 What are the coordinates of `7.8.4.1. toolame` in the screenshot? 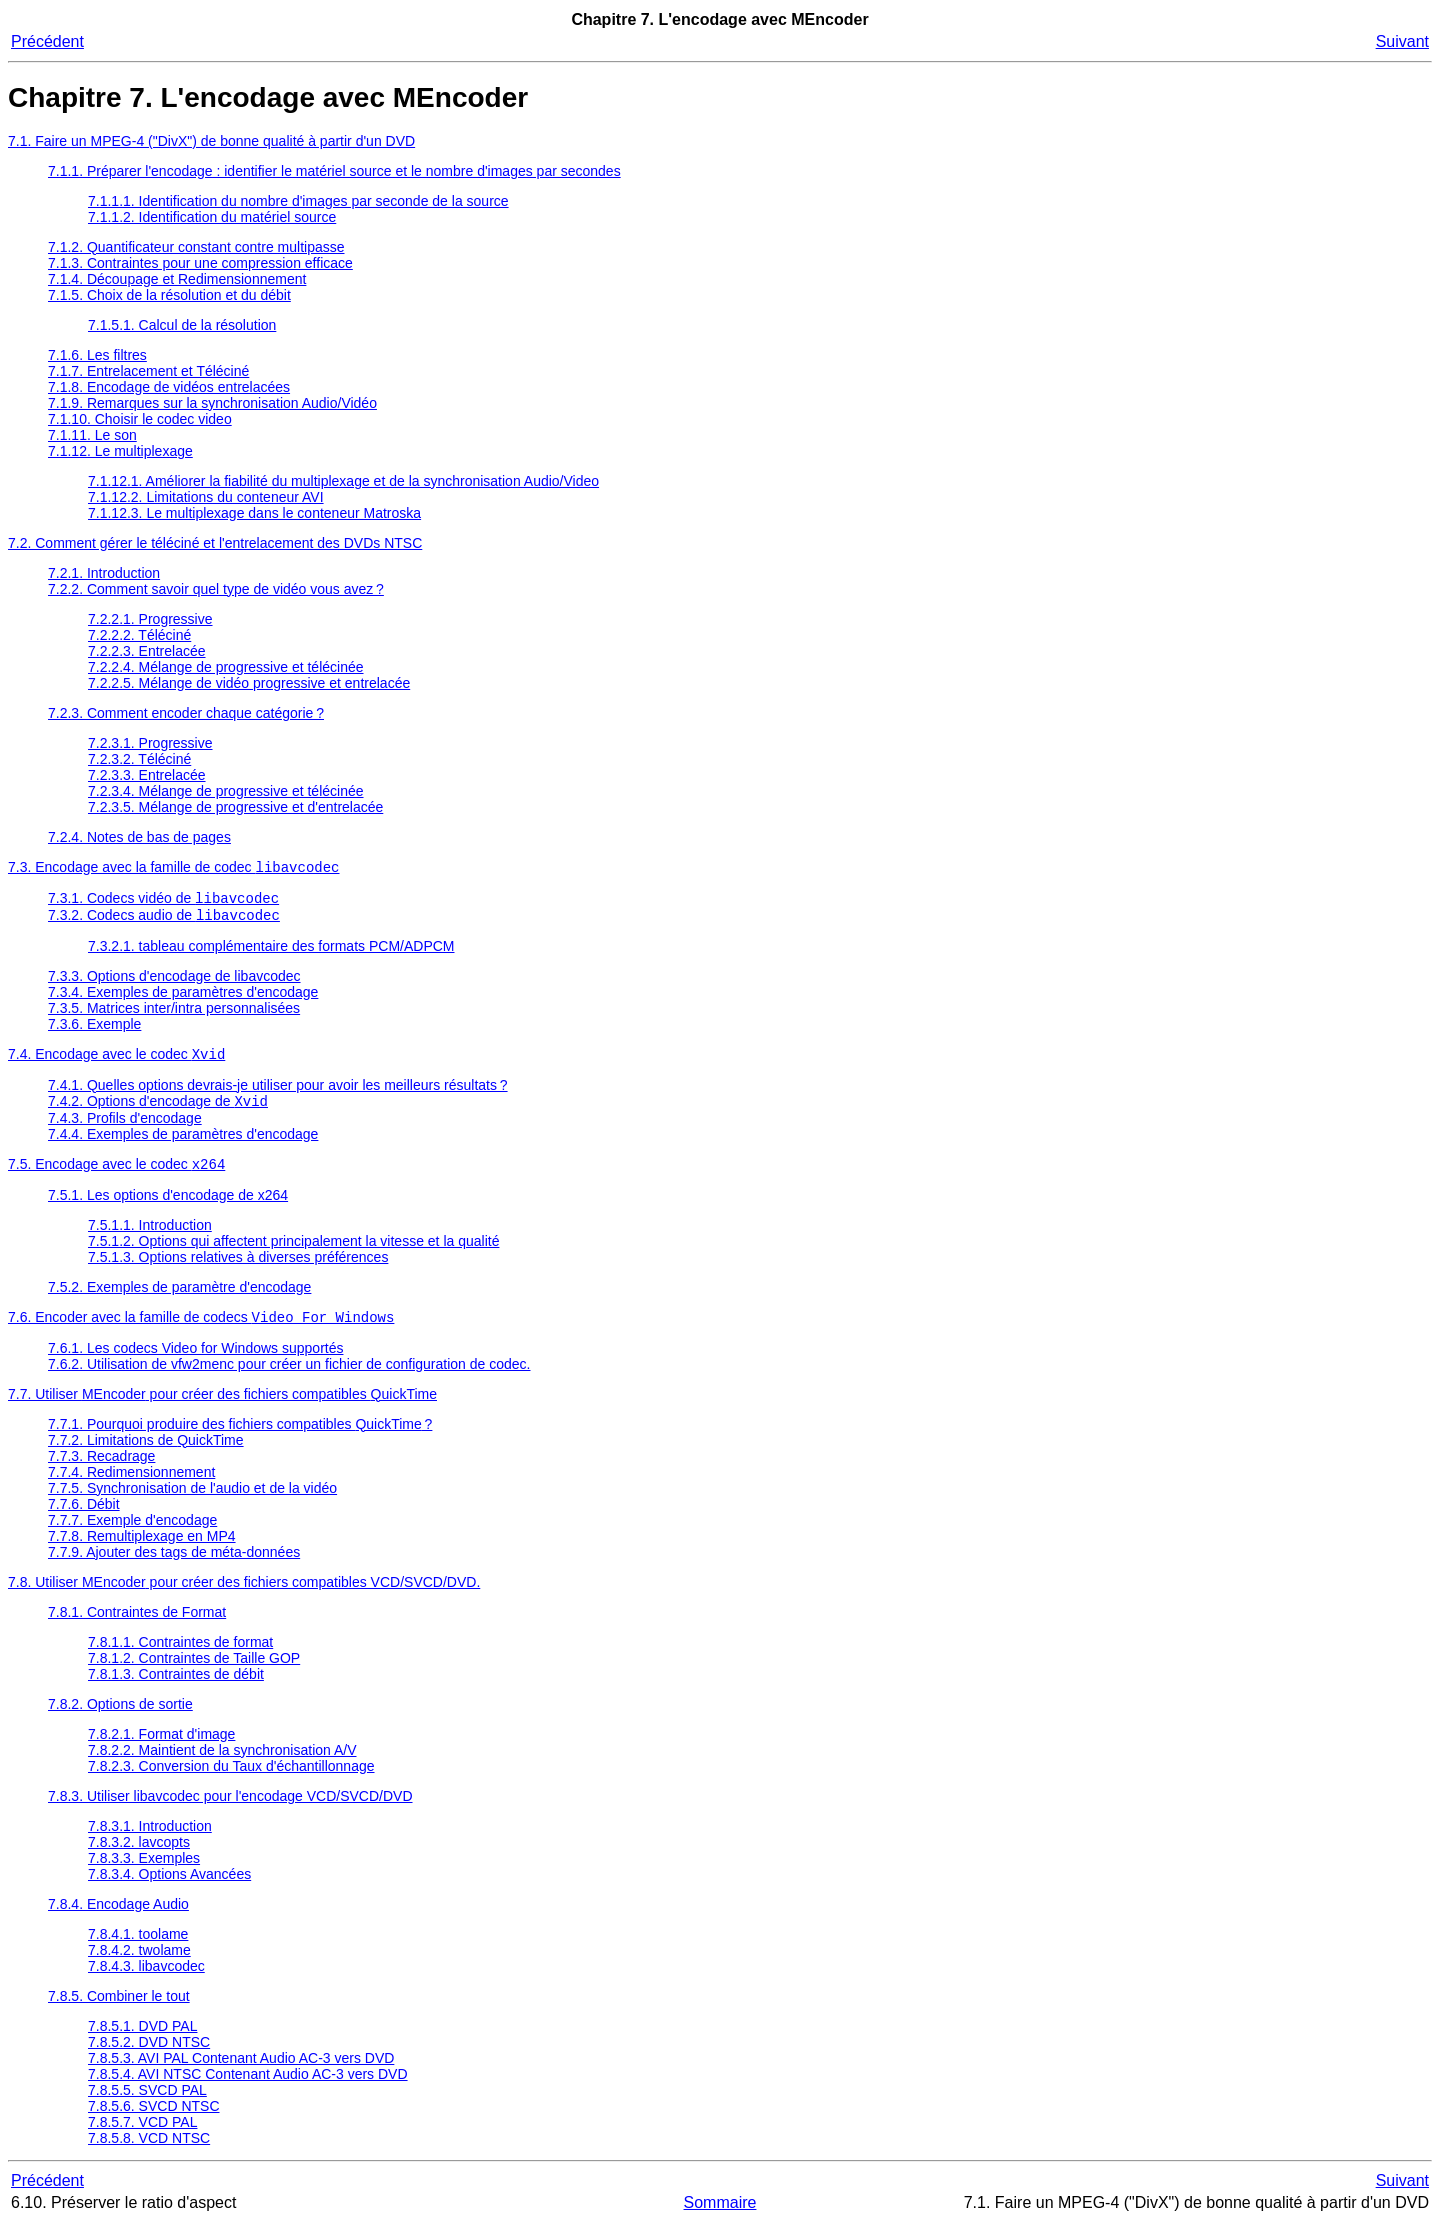 It's located at (138, 1948).